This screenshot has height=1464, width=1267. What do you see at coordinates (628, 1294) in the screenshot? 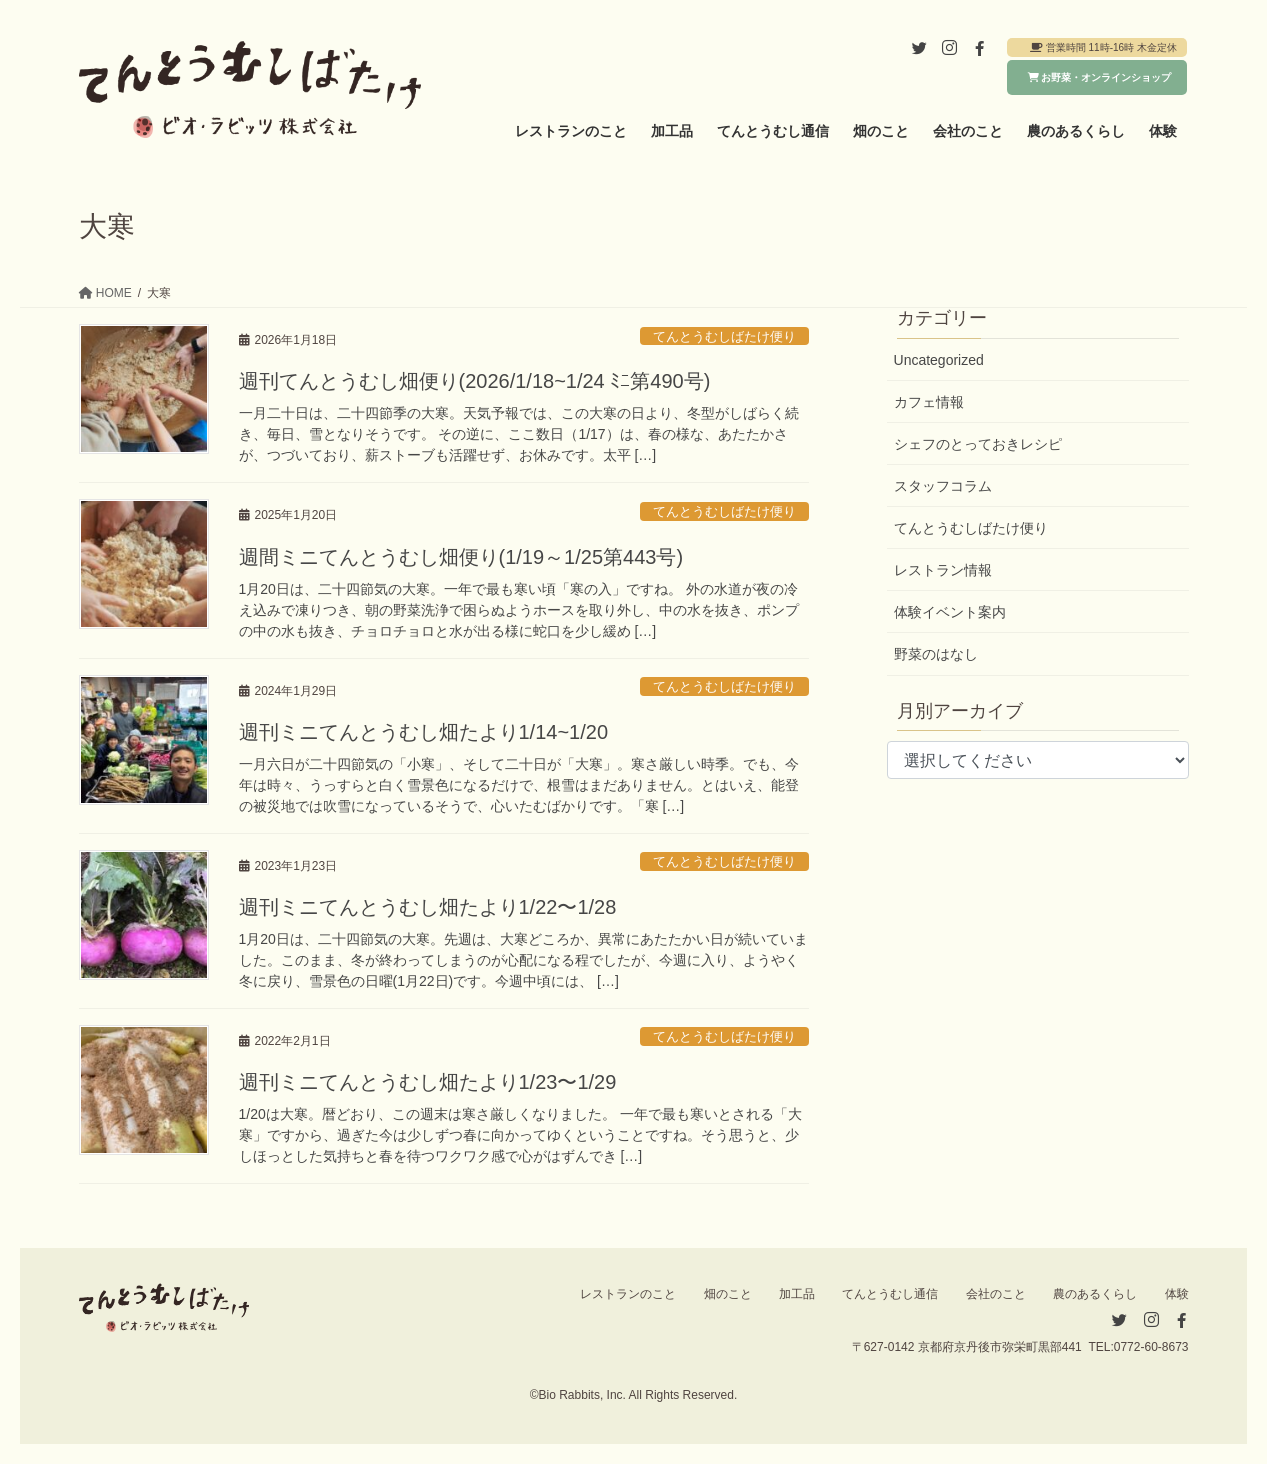
I see `レストランのこと` at bounding box center [628, 1294].